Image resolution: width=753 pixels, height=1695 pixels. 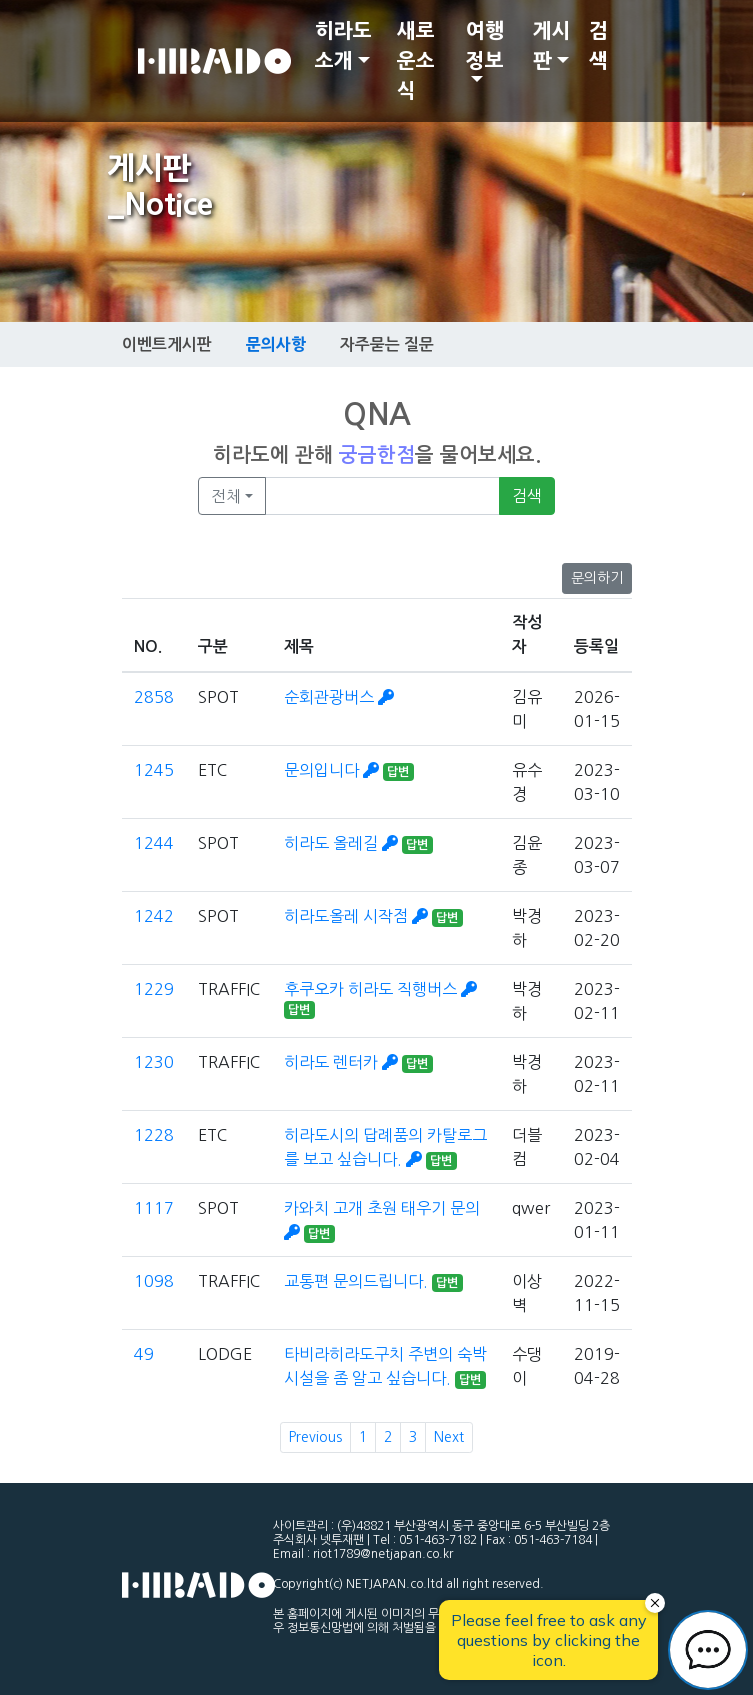 I want to click on Previous, so click(x=315, y=1437).